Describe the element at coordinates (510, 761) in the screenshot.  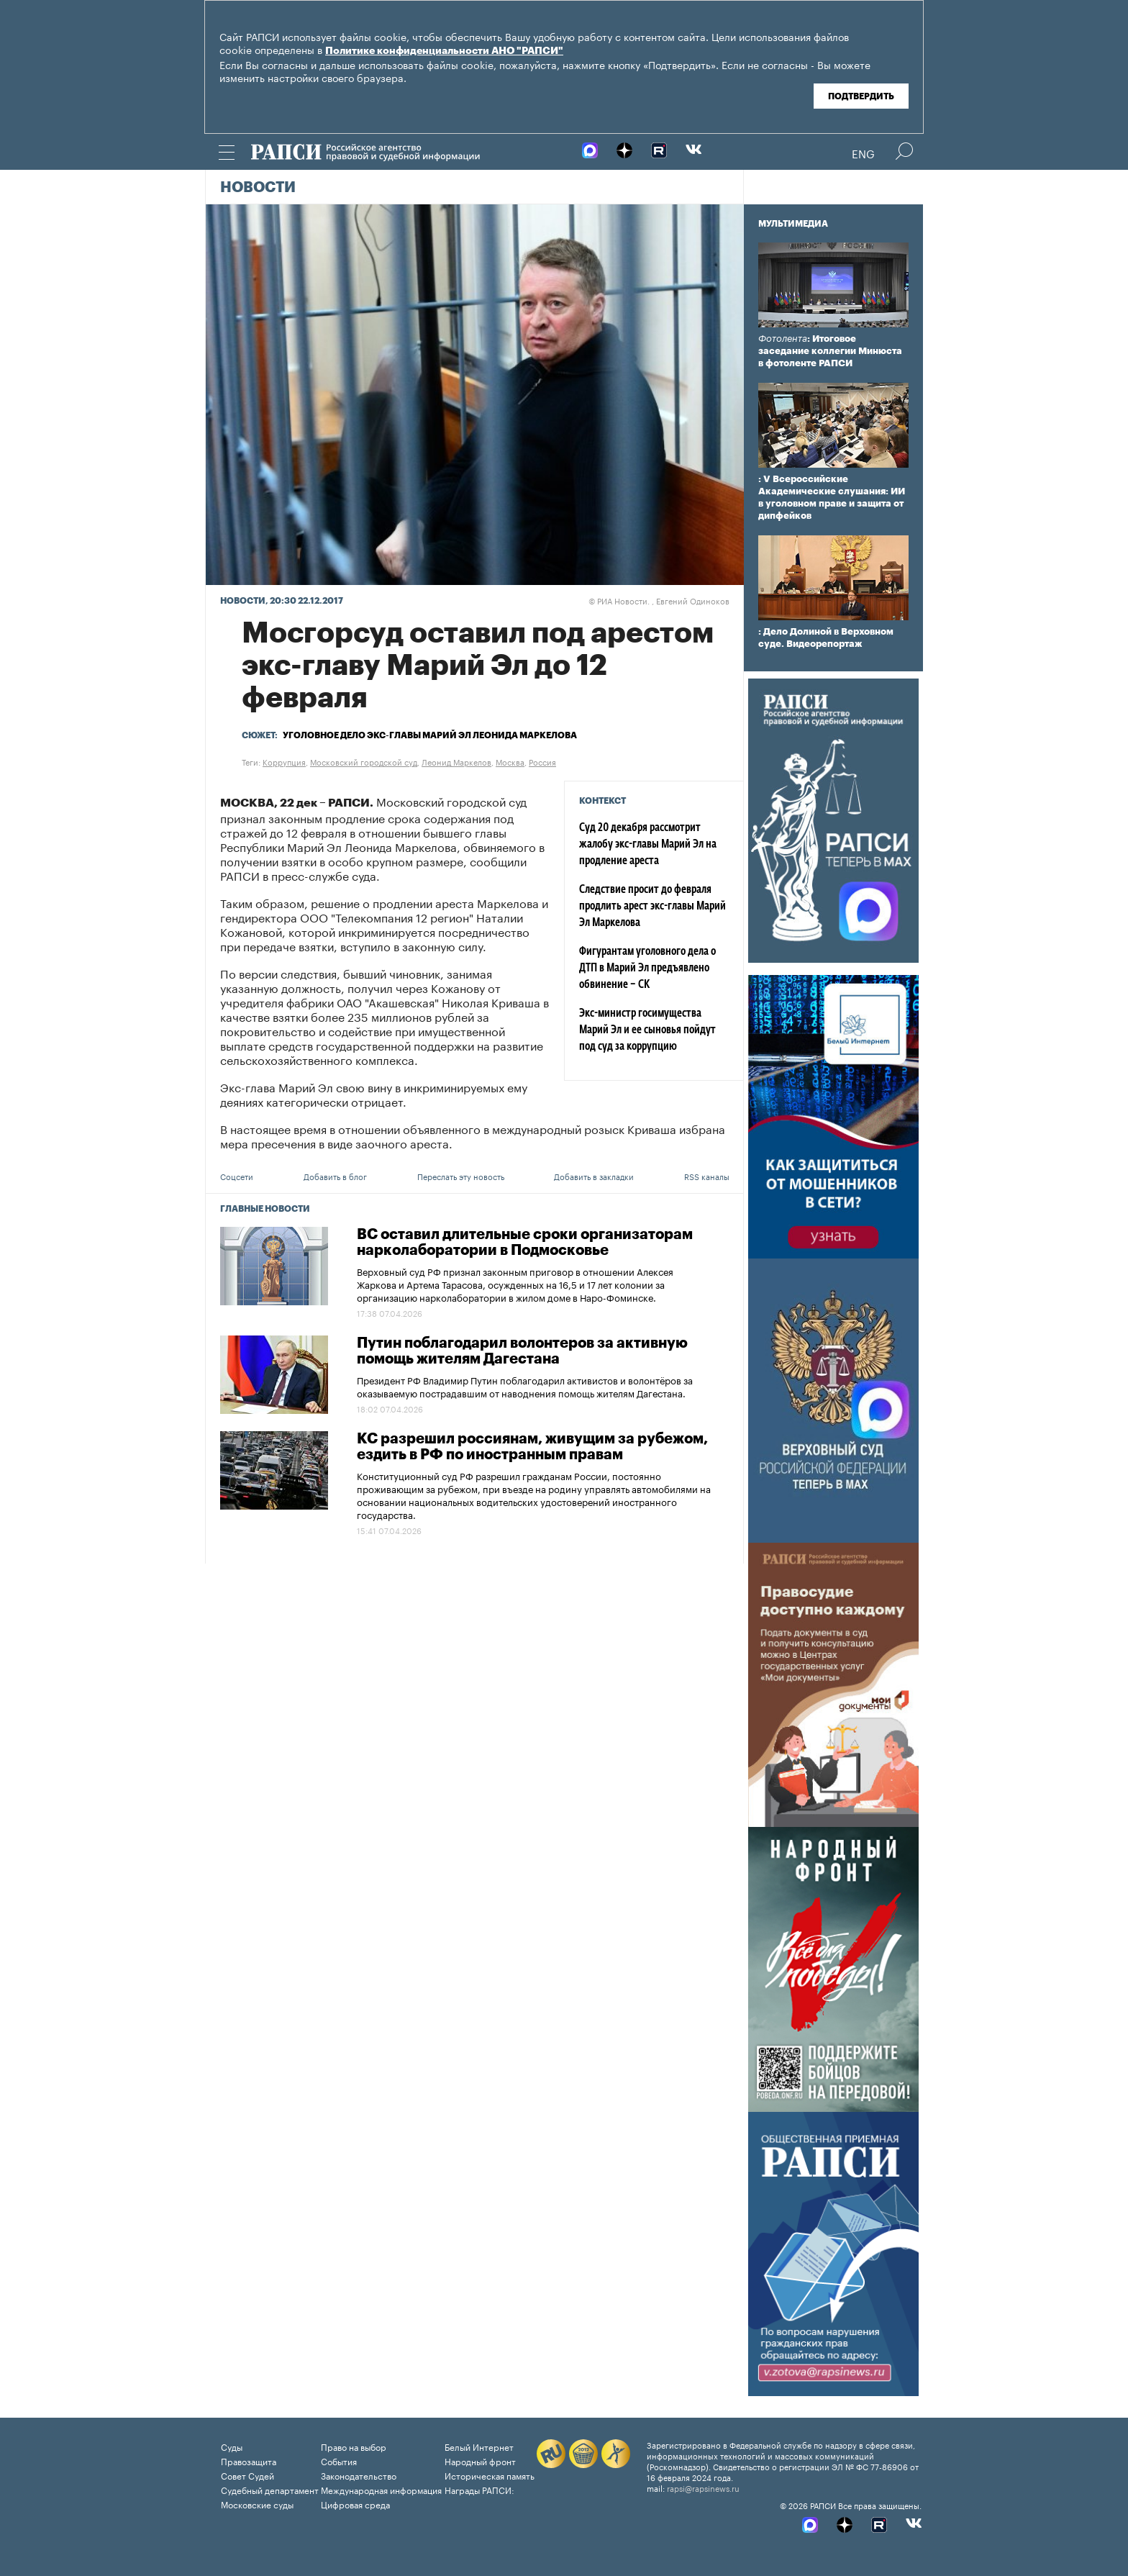
I see `Москва` at that location.